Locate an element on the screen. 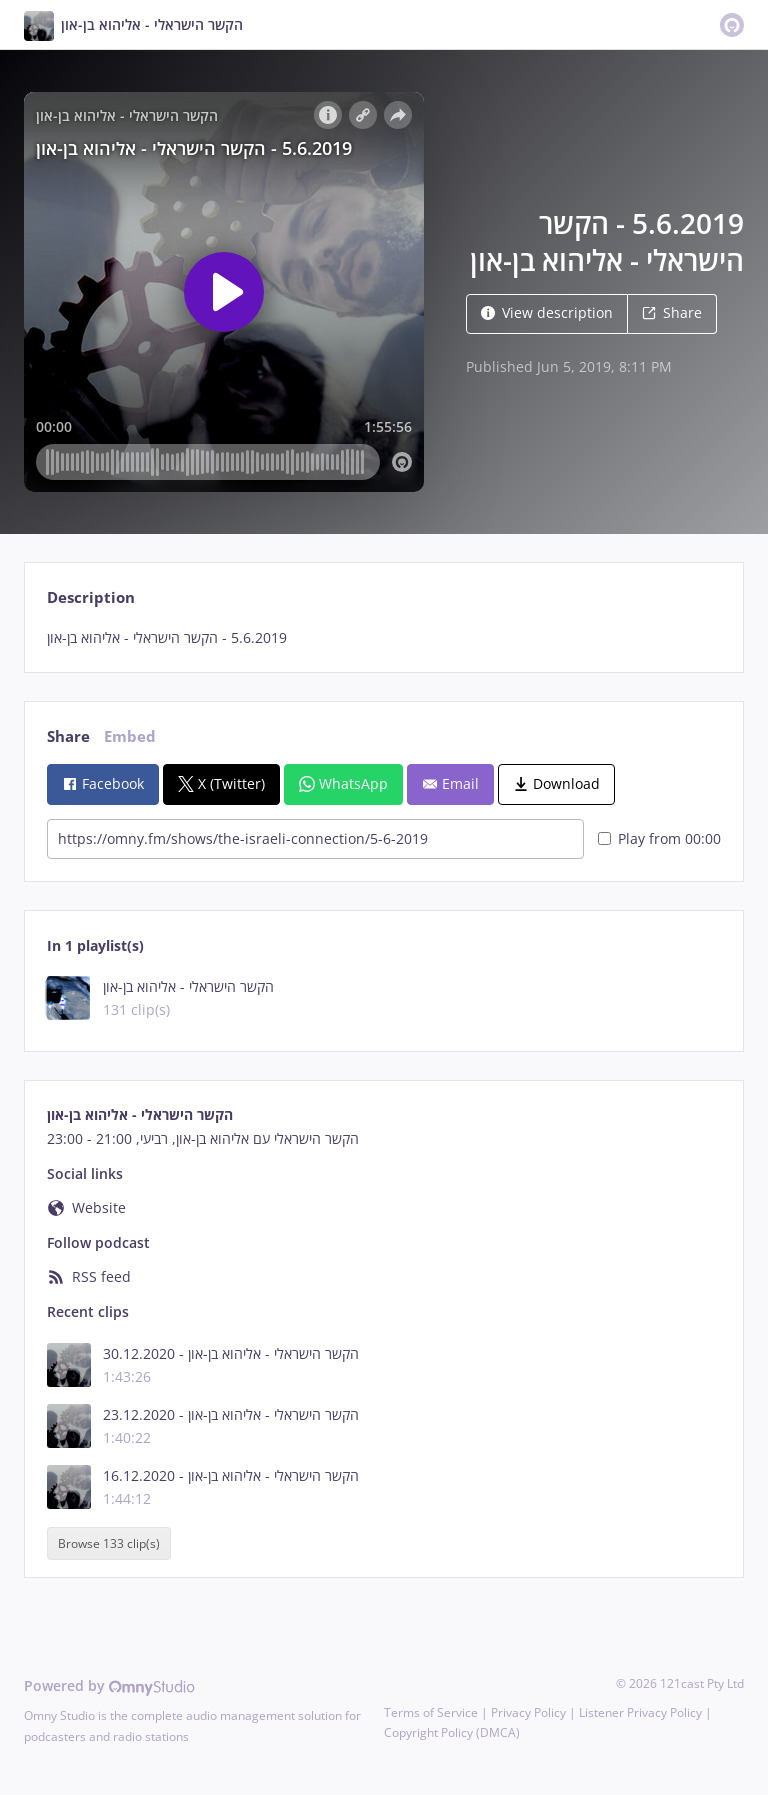 The image size is (768, 1795). Share [tab] is located at coordinates (68, 736).